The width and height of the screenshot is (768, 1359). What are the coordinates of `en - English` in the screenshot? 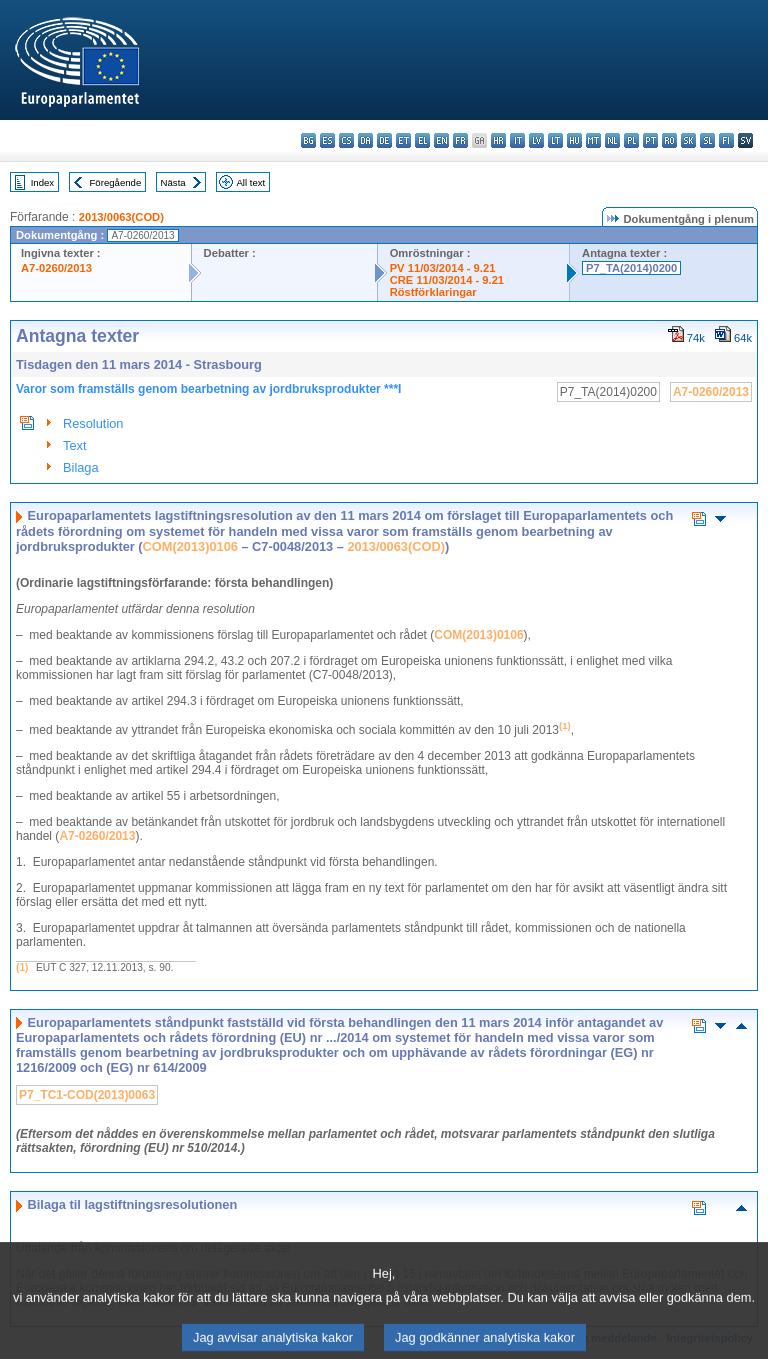 It's located at (441, 140).